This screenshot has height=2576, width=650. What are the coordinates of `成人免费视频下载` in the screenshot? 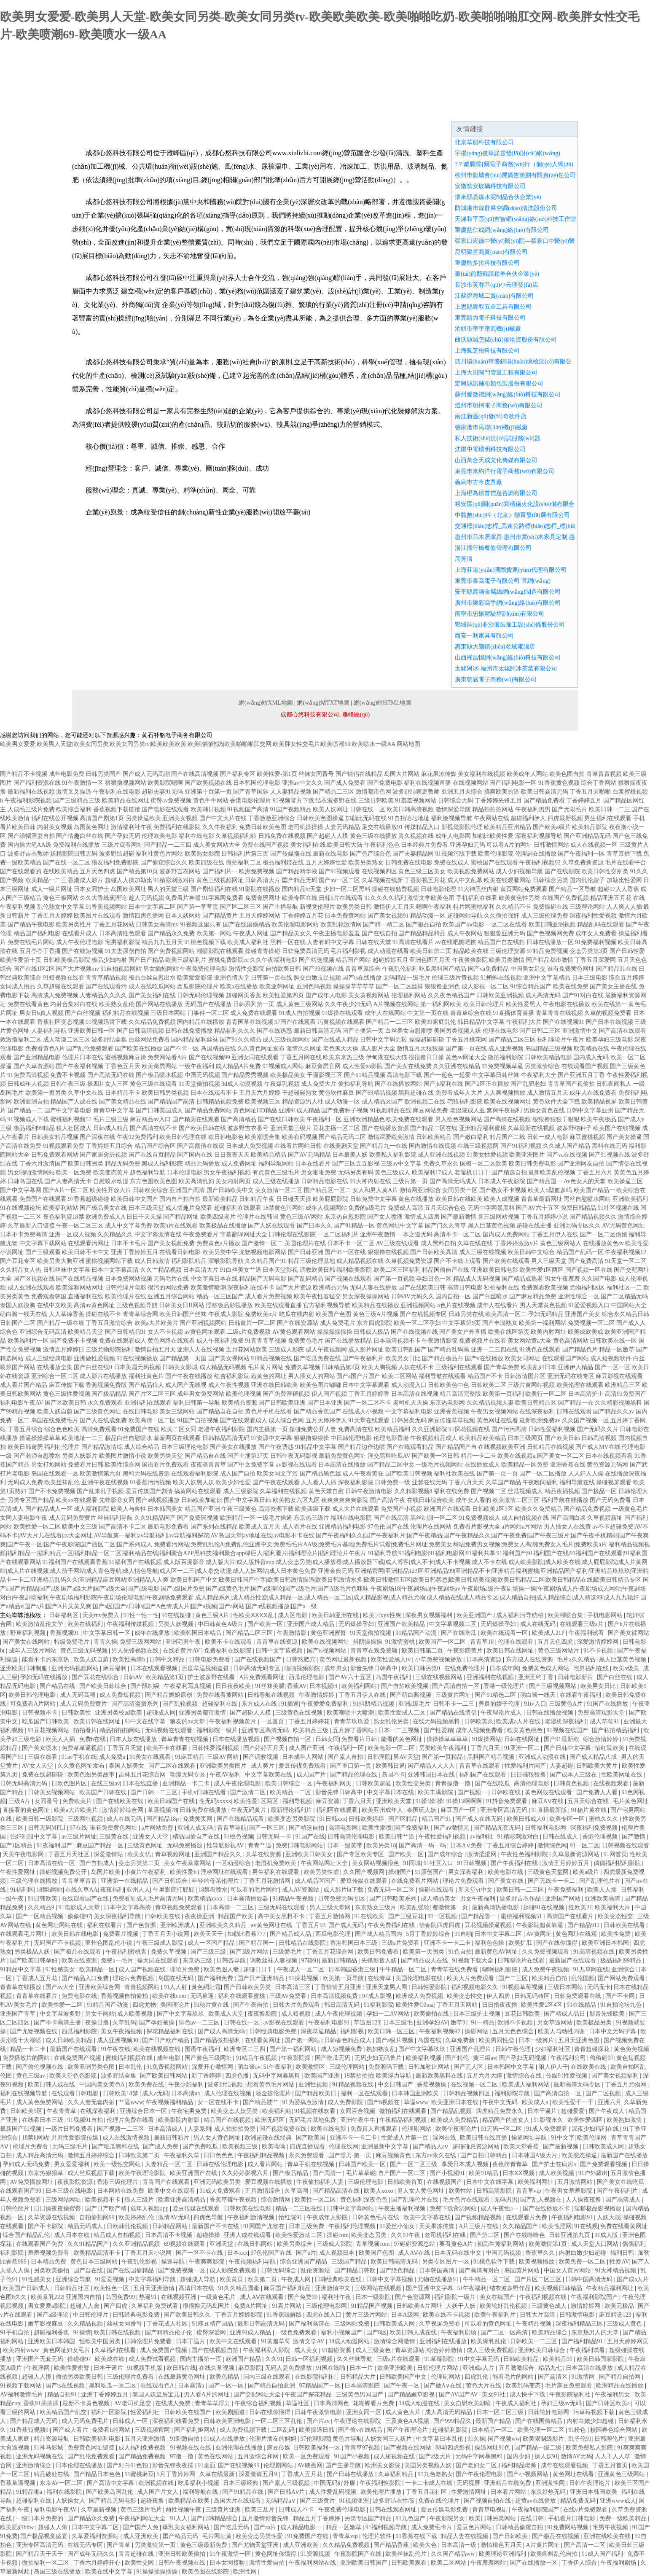 It's located at (244, 2430).